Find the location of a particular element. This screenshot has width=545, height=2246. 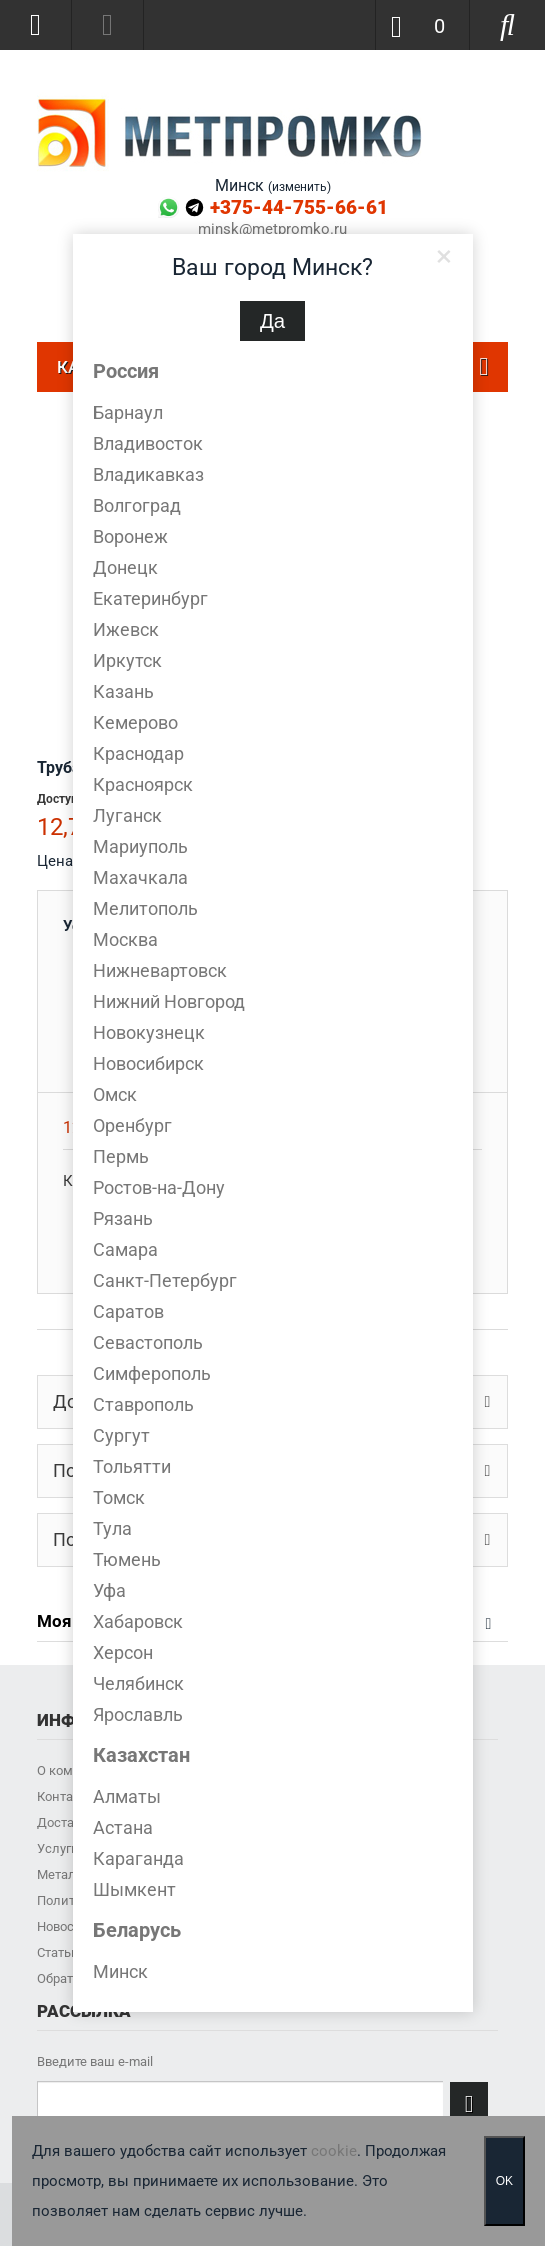

Херсон is located at coordinates (123, 1652).